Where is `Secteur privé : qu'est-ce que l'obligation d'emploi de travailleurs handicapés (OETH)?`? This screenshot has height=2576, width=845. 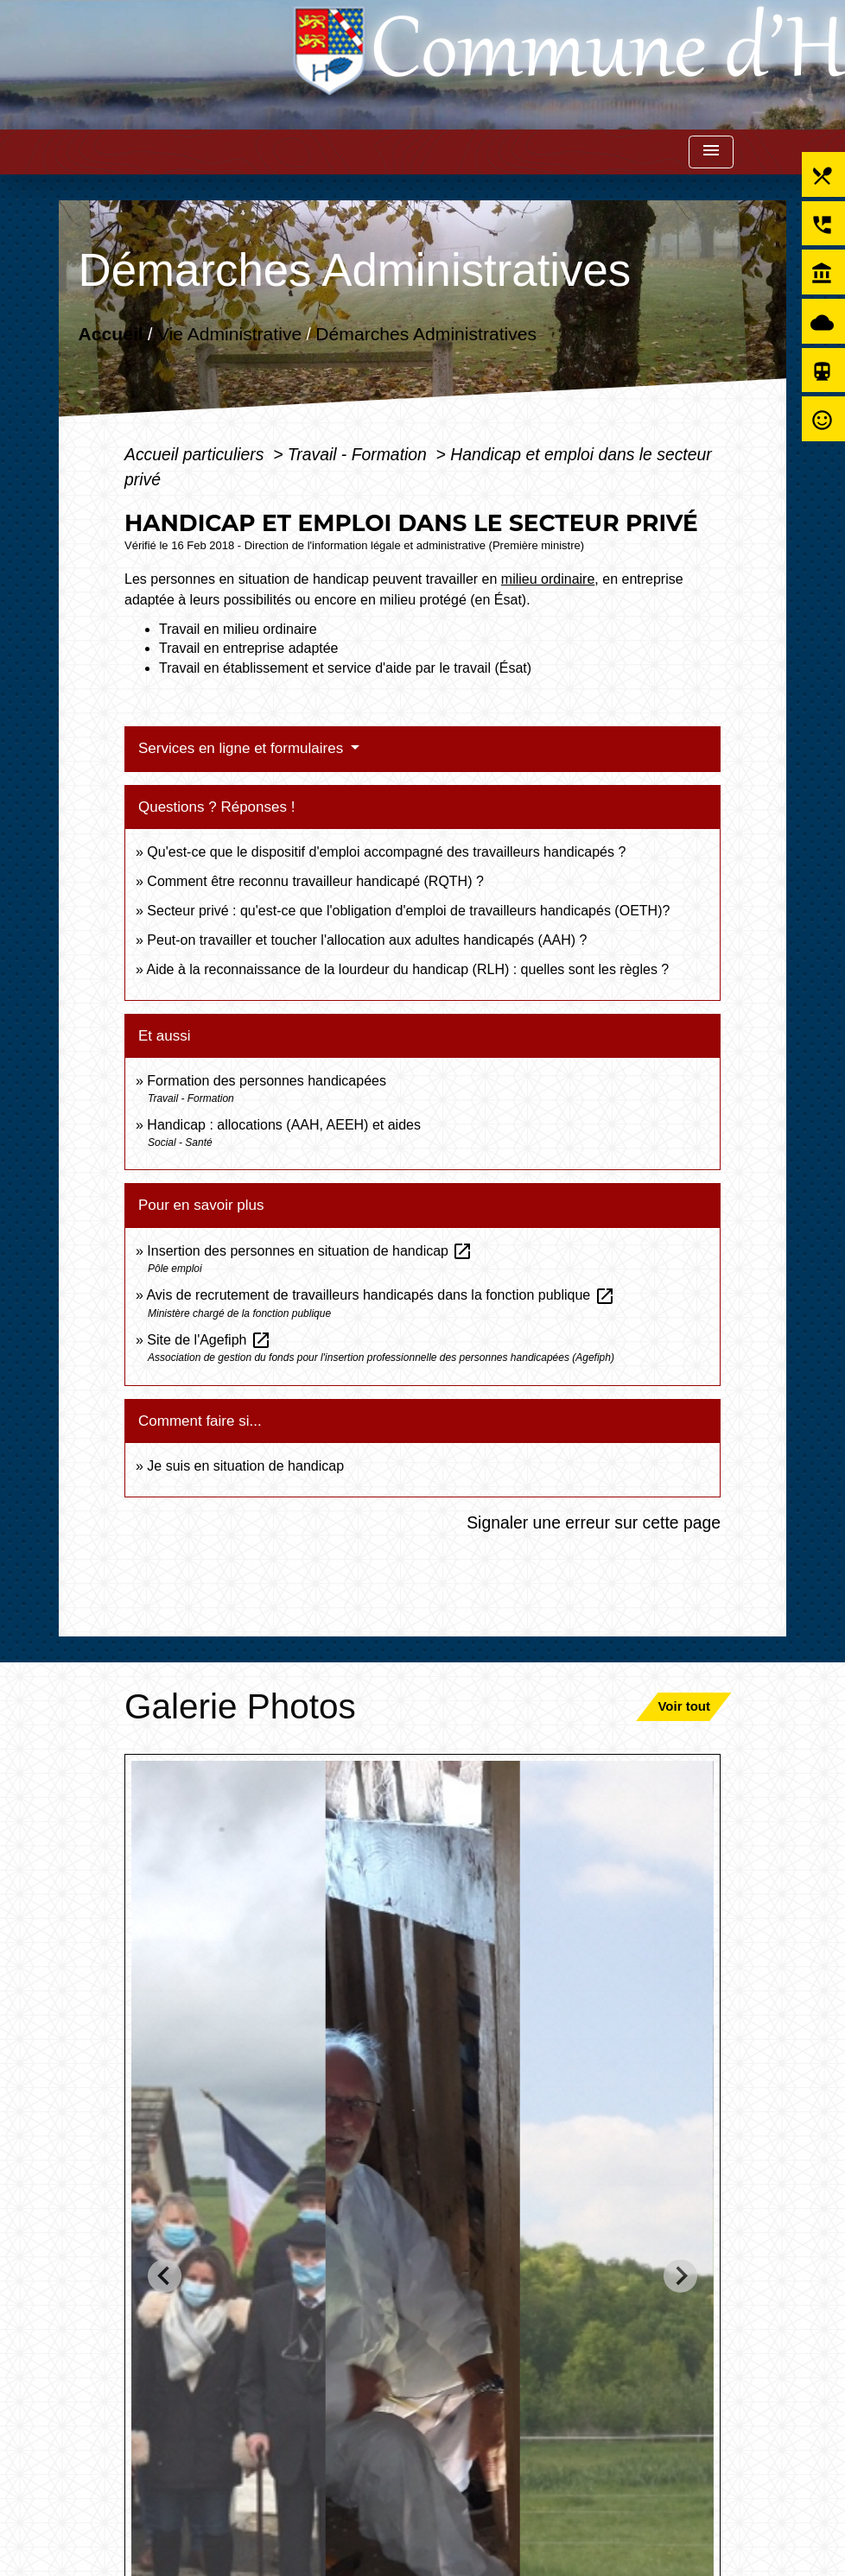
Secteur privé : qu'est-ce que l'obligation d'emploi de travailleurs handicapés (OETH)? is located at coordinates (408, 910).